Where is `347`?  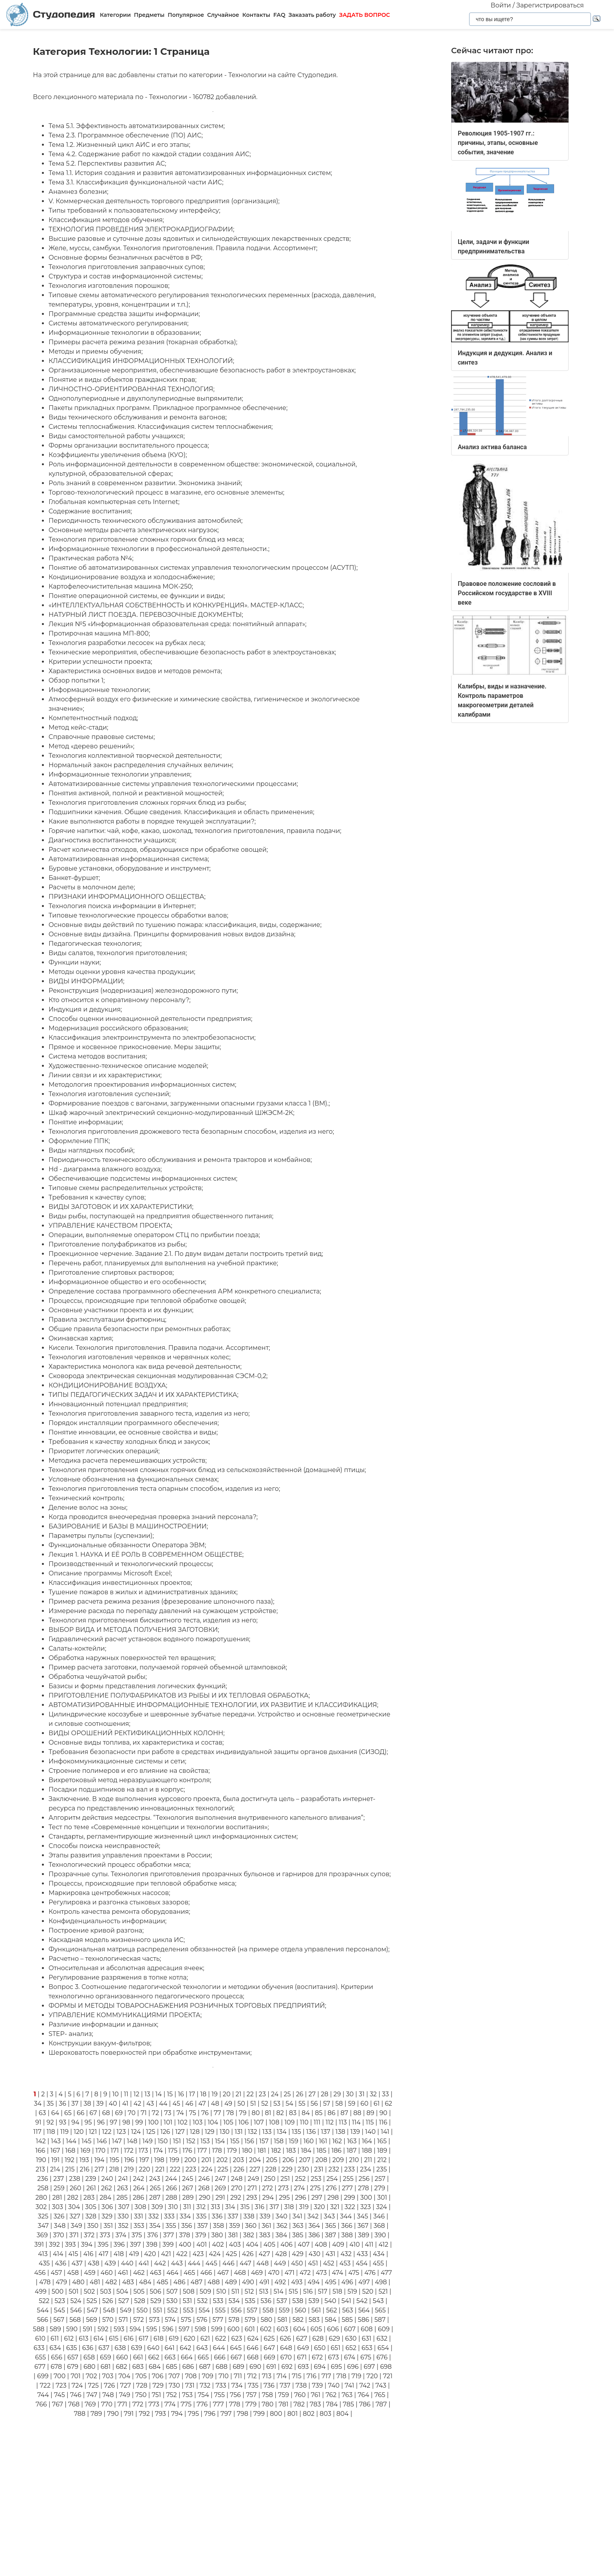 347 is located at coordinates (43, 2225).